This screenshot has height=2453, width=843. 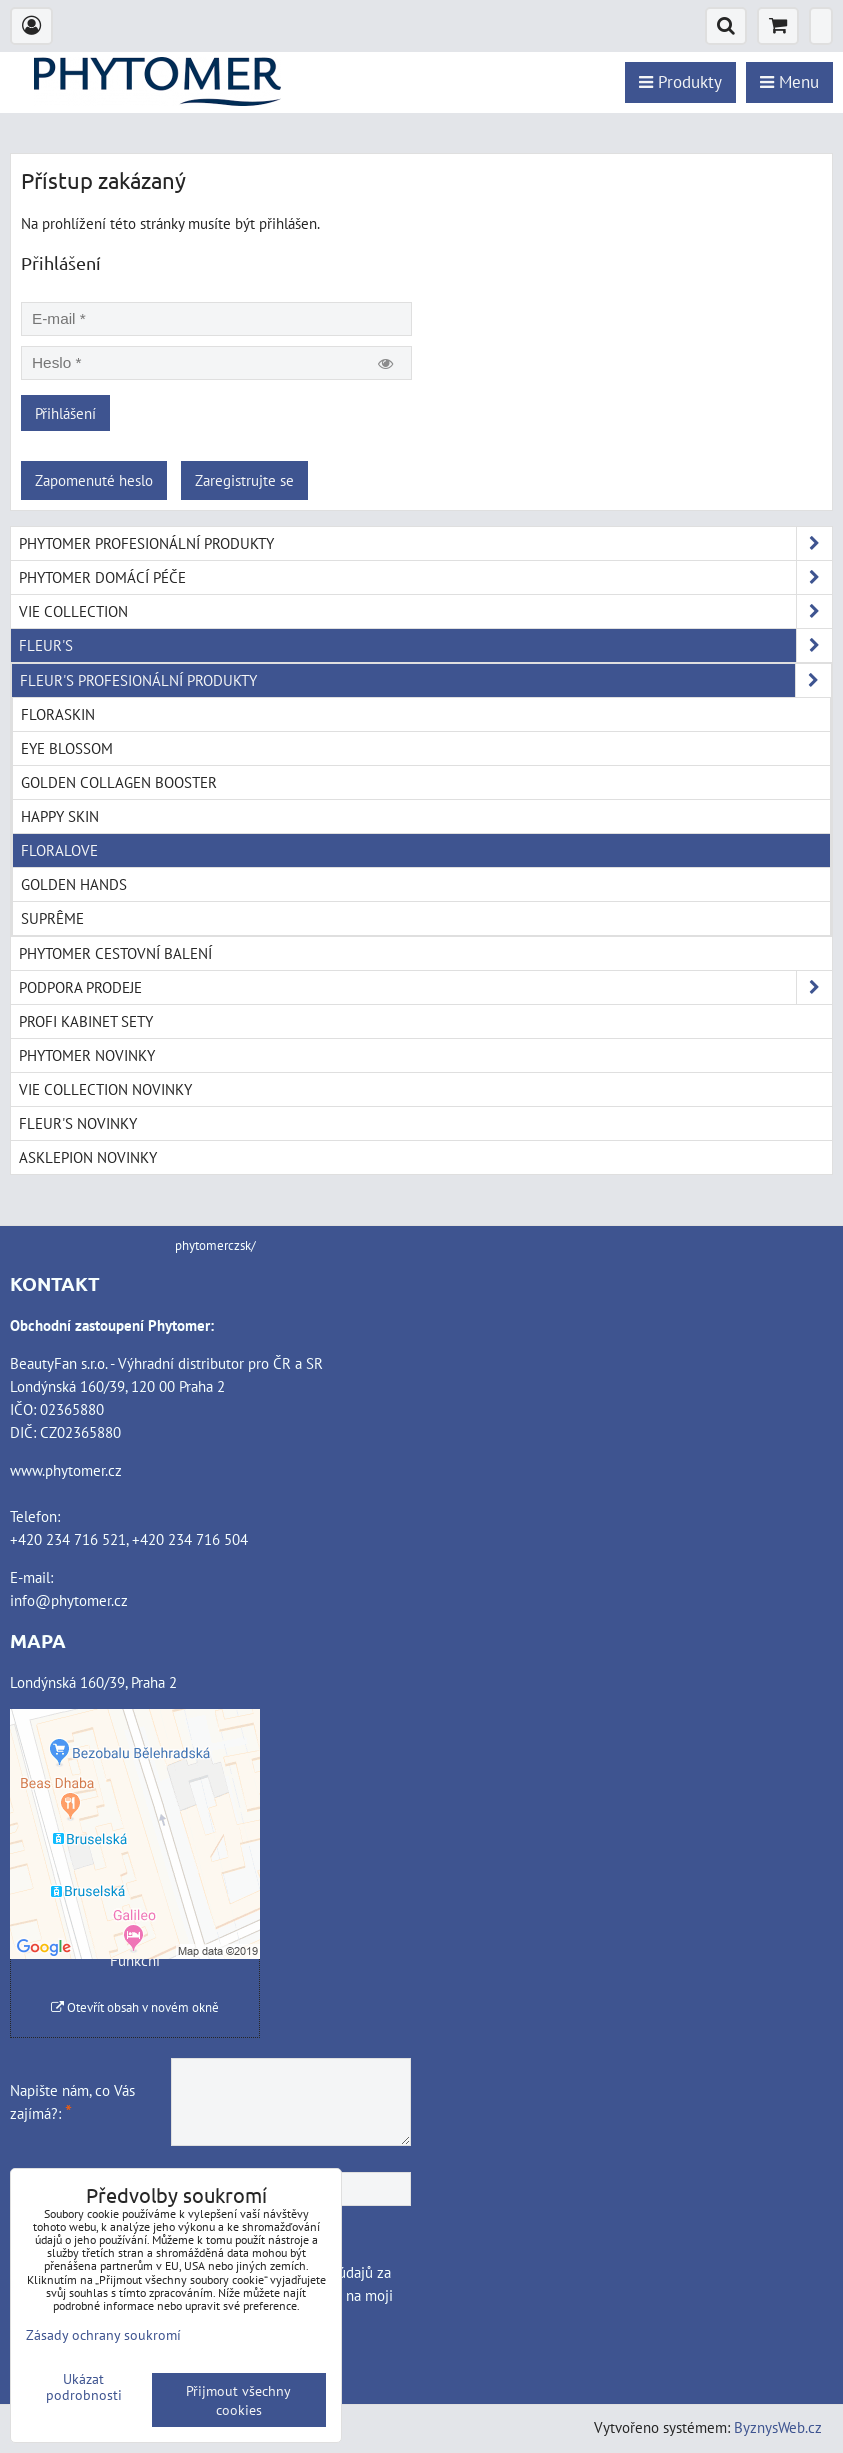 I want to click on PHYTOMER PROFESIONÁLNÍ PRODUKTY, so click(x=425, y=543).